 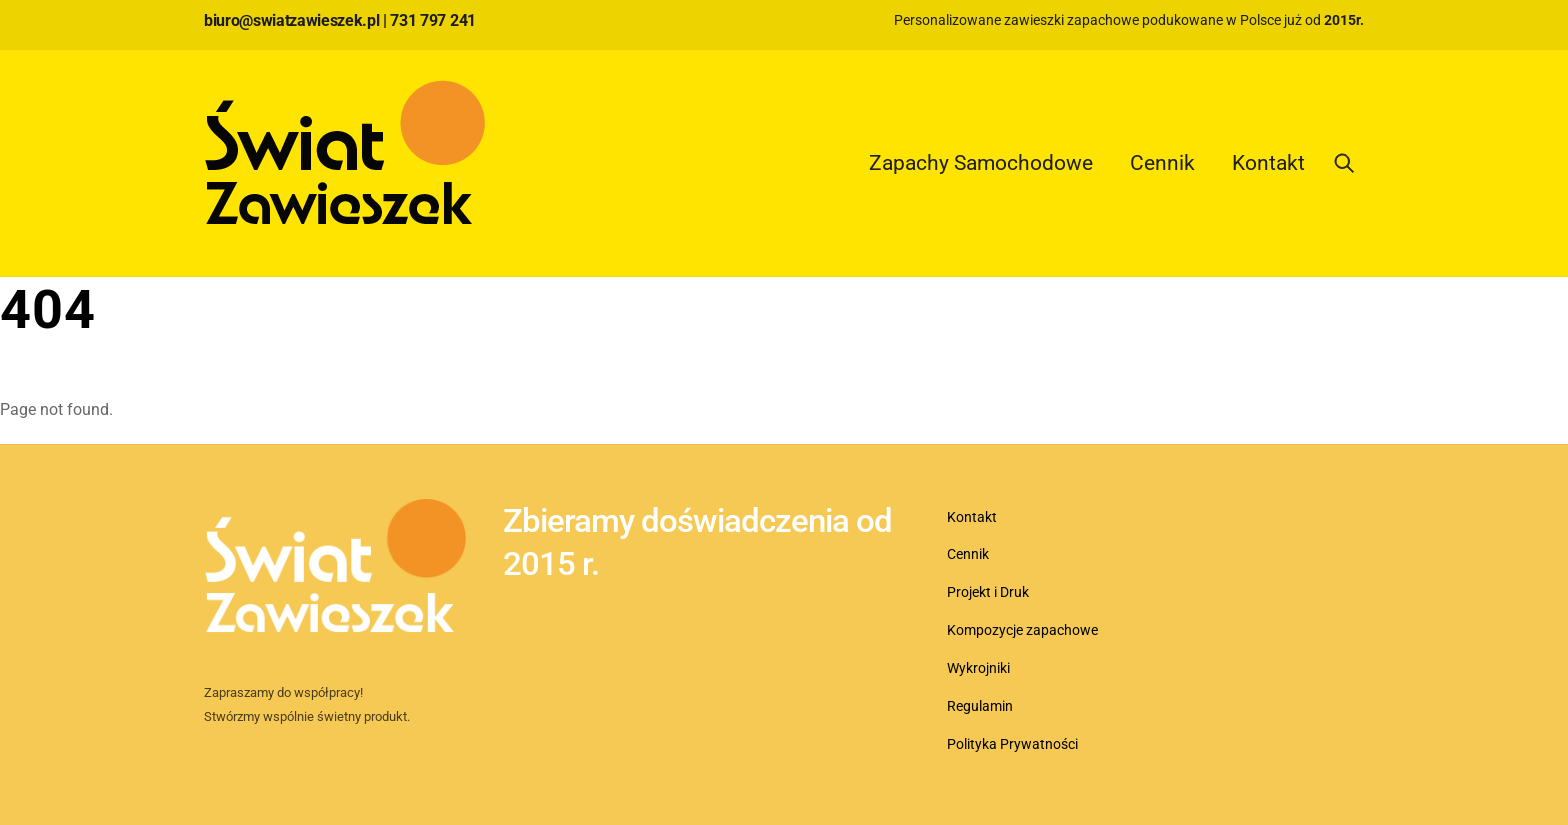 What do you see at coordinates (988, 592) in the screenshot?
I see `Projekt i Druk` at bounding box center [988, 592].